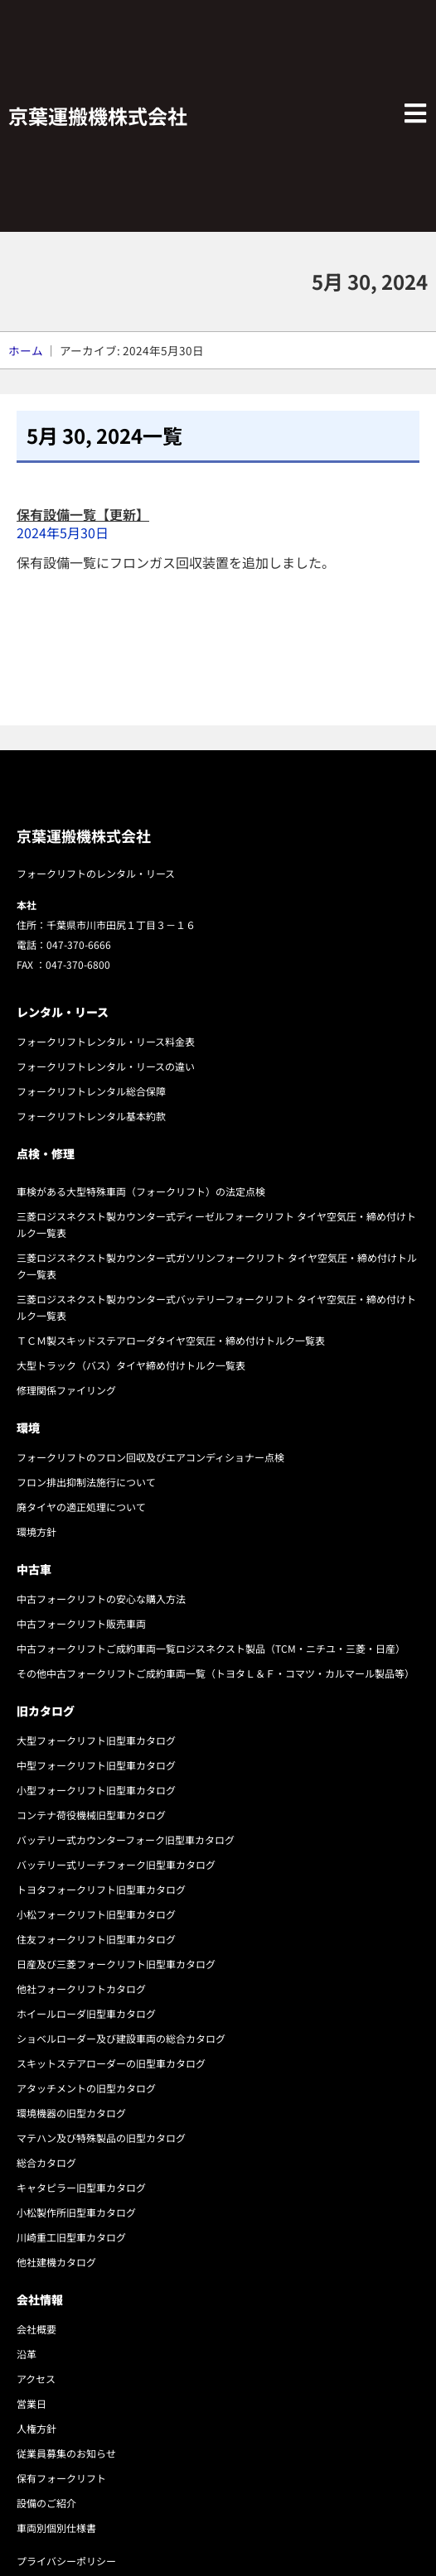 The height and width of the screenshot is (2576, 436). Describe the element at coordinates (131, 1365) in the screenshot. I see `大型トラック（バス）タイヤ締め付けトルク一覧表` at that location.